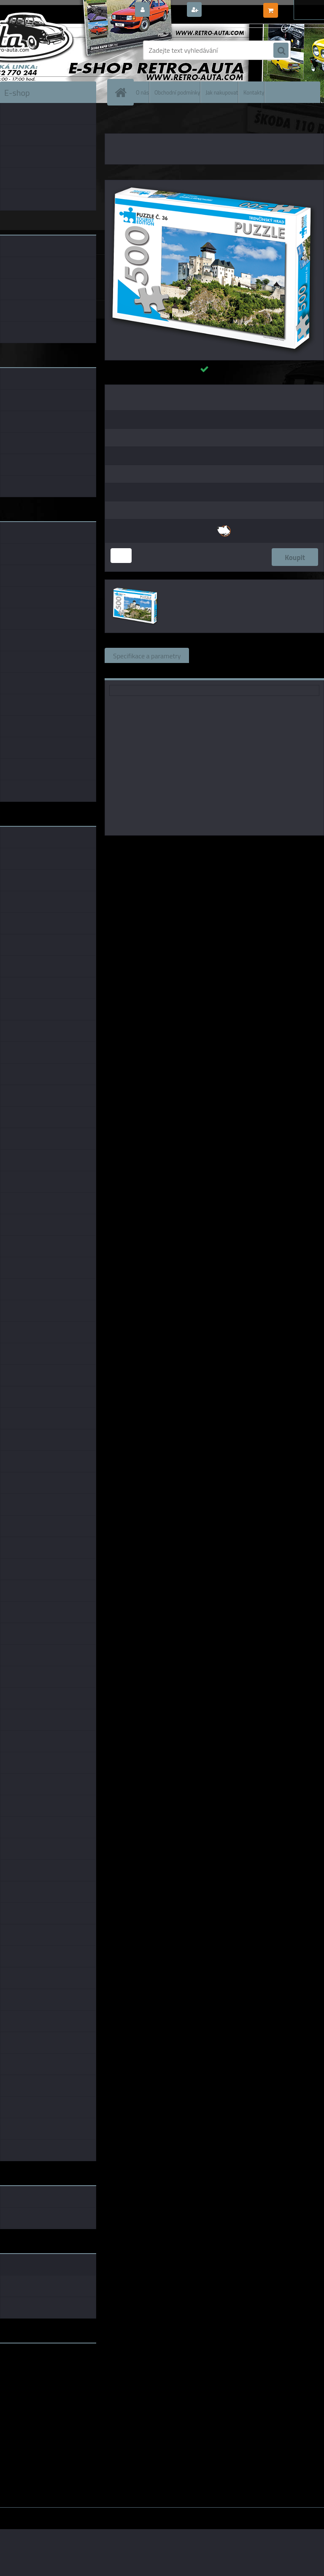  Describe the element at coordinates (89, 2513) in the screenshot. I see `www.webareal.cz` at that location.